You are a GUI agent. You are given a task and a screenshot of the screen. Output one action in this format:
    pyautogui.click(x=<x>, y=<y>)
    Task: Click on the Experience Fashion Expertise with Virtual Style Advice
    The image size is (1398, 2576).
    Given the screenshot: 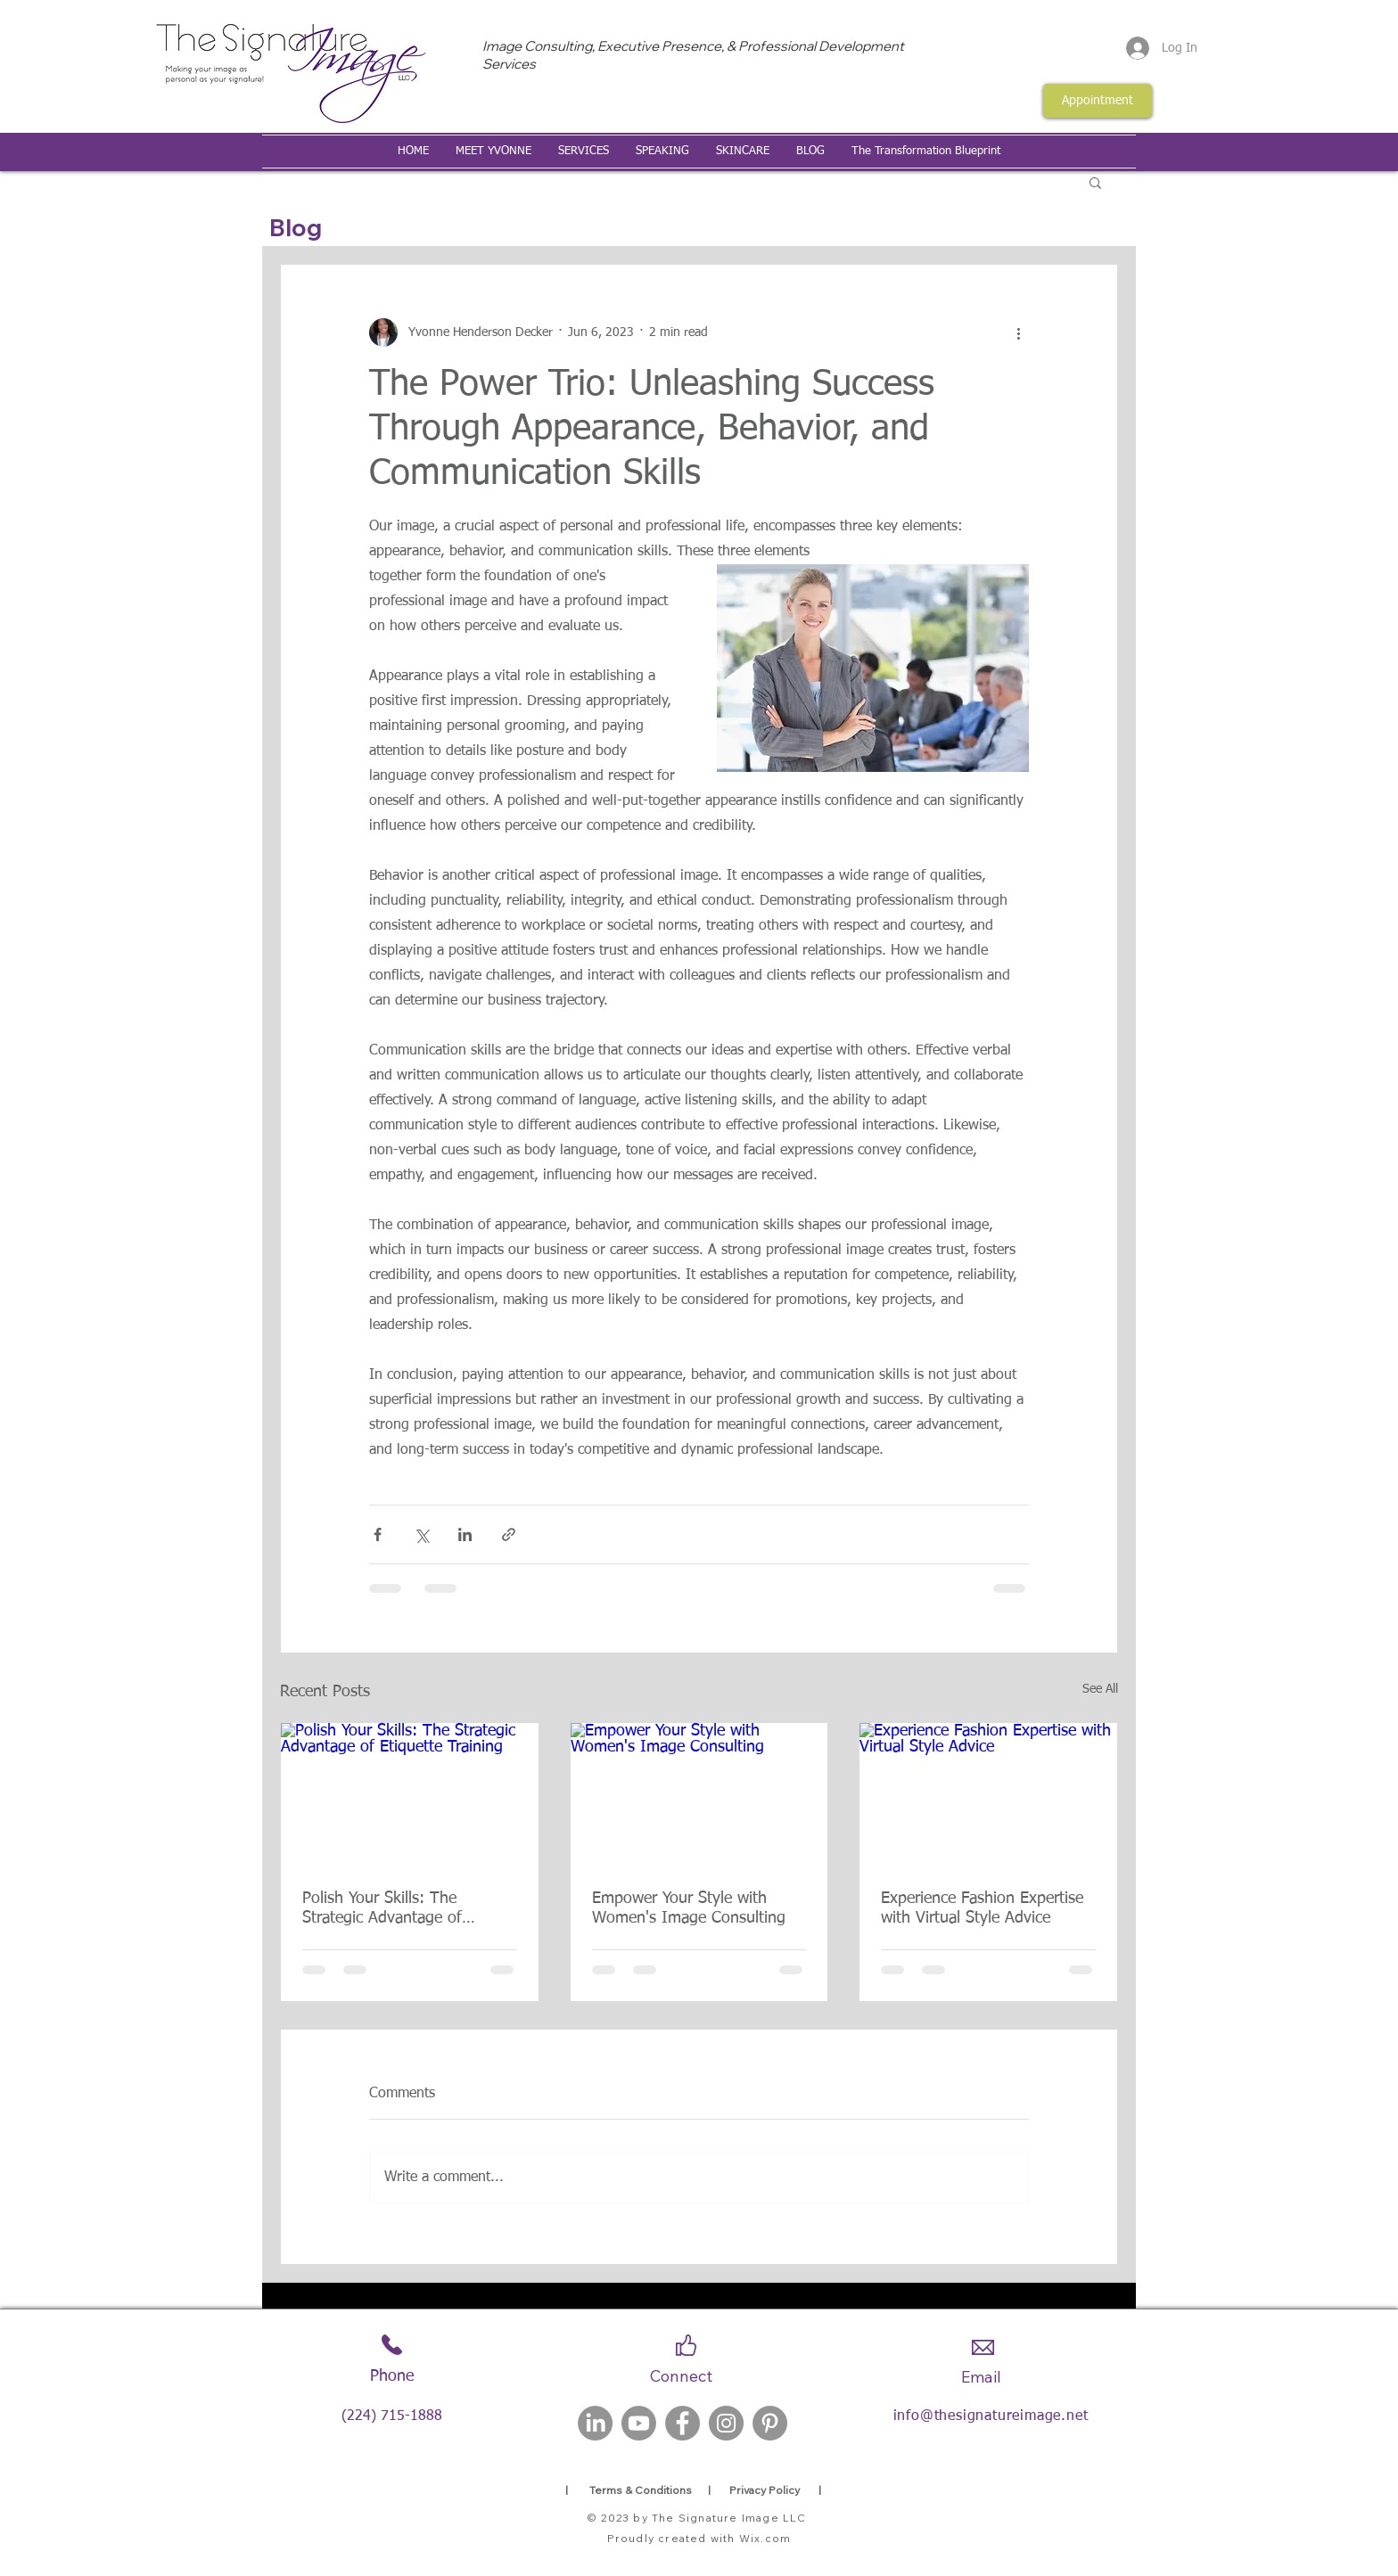 What is the action you would take?
    pyautogui.click(x=982, y=1908)
    